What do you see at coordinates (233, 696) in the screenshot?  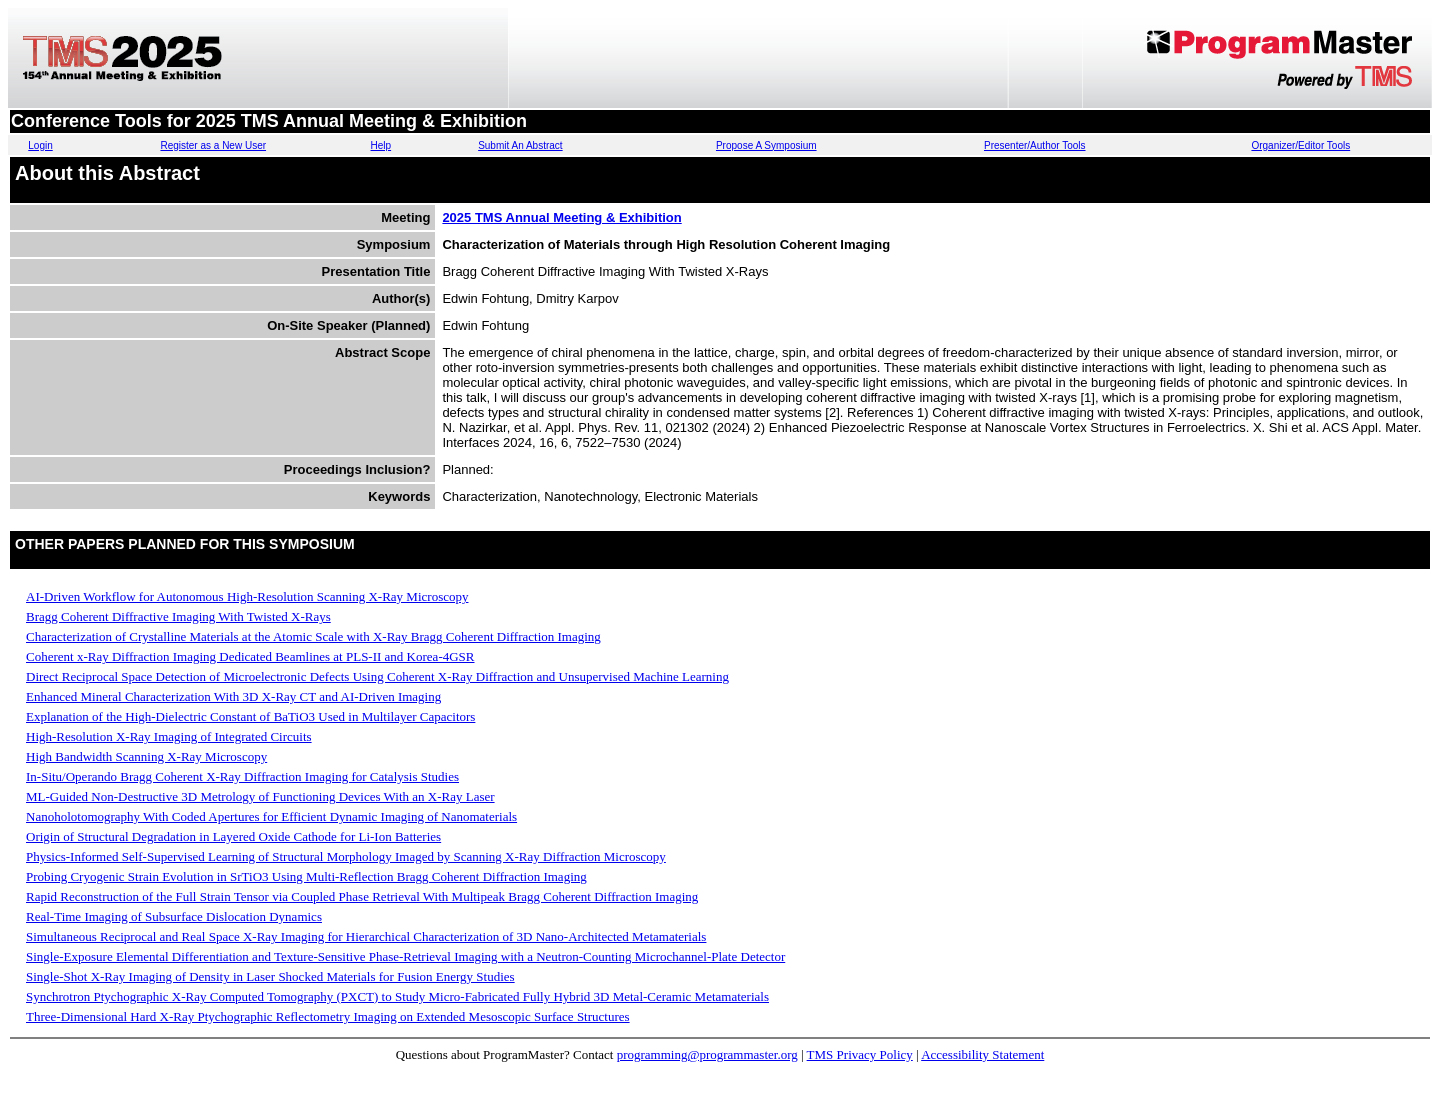 I see `Enhanced Mineral Characterization With 3D X-Ray CT and AI-Driven Imaging` at bounding box center [233, 696].